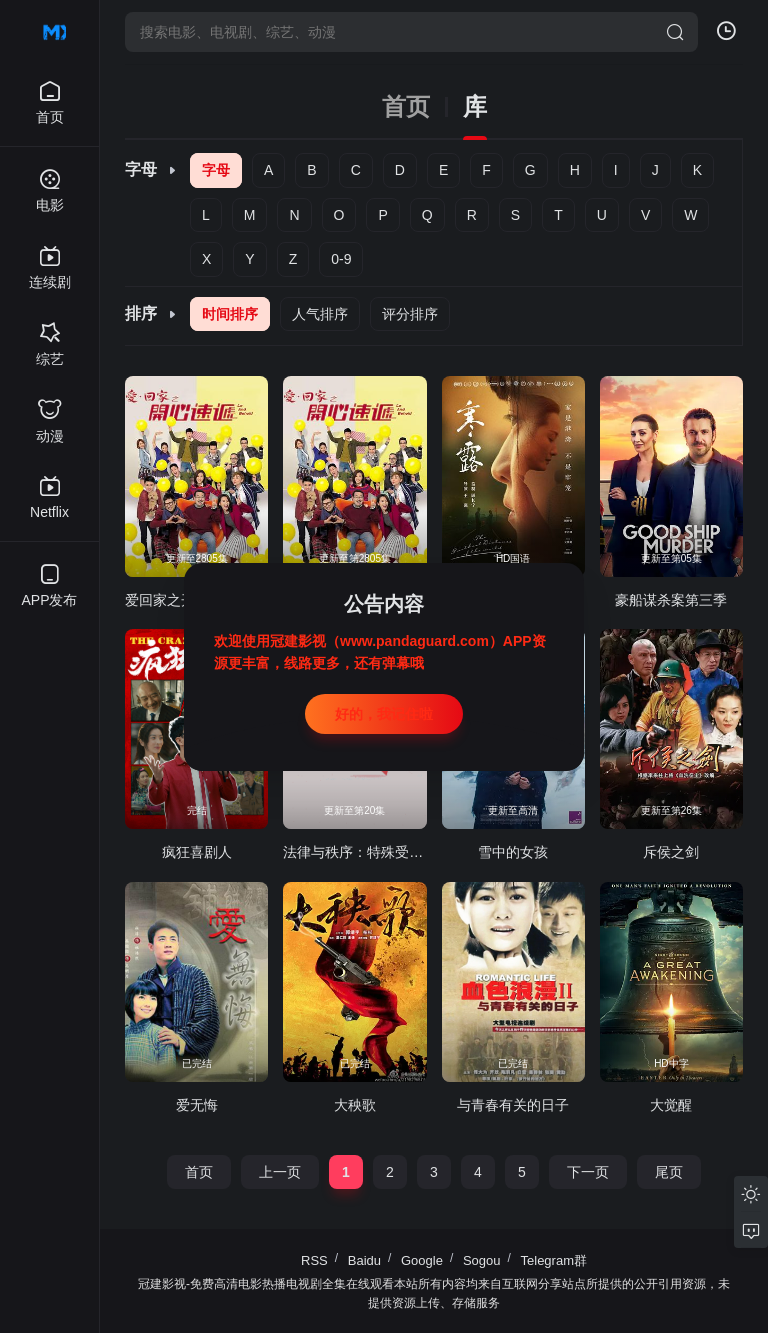  What do you see at coordinates (422, 1260) in the screenshot?
I see `Google` at bounding box center [422, 1260].